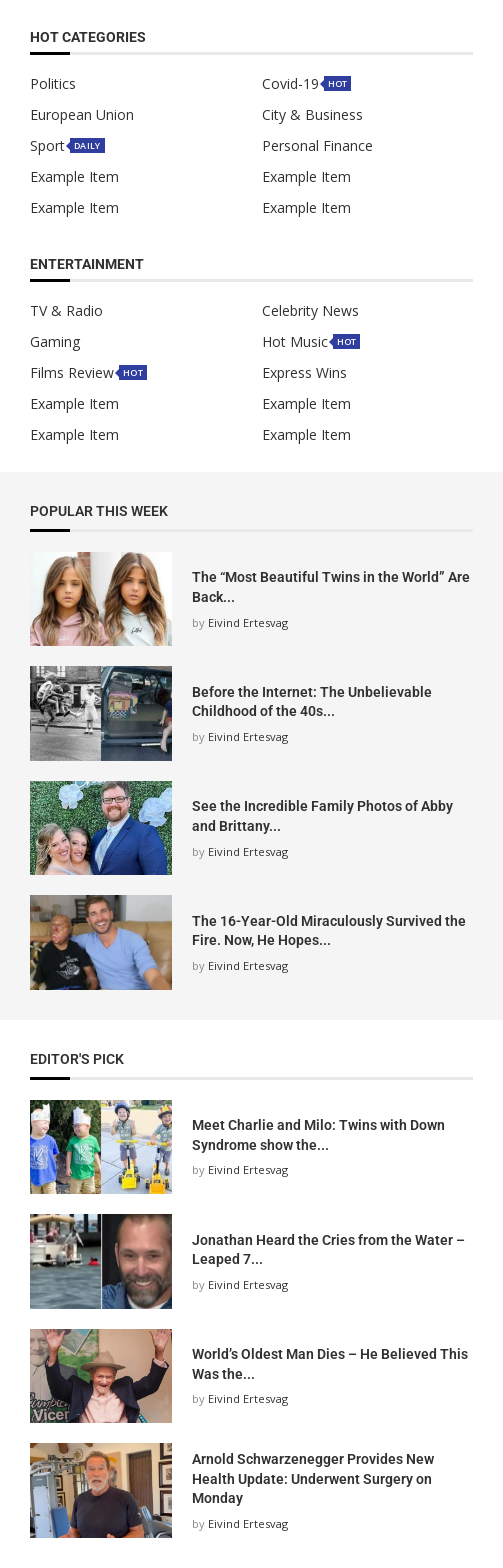 This screenshot has width=503, height=1568. I want to click on Eivind Ertesvag, so click(248, 622).